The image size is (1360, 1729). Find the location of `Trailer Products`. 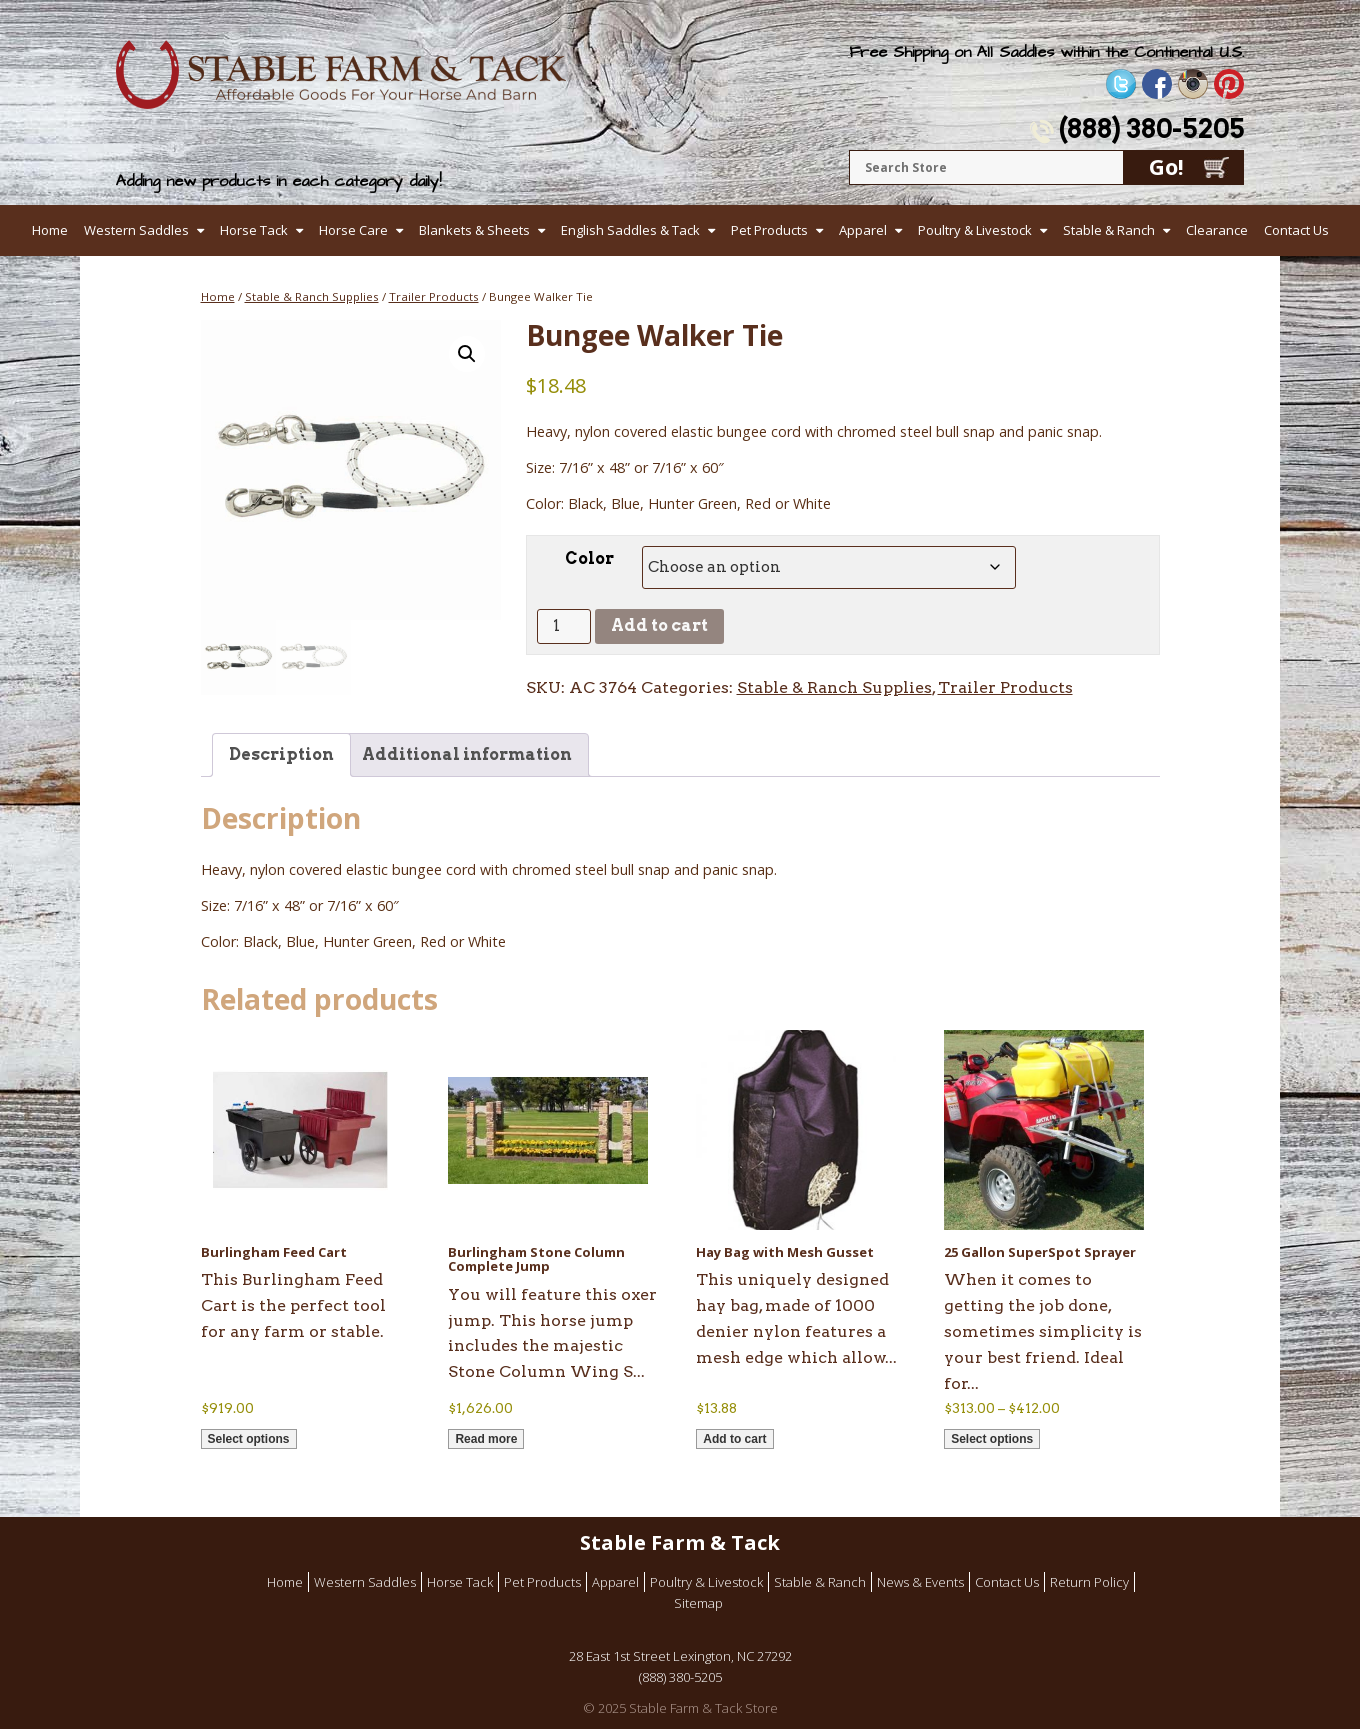

Trailer Products is located at coordinates (434, 296).